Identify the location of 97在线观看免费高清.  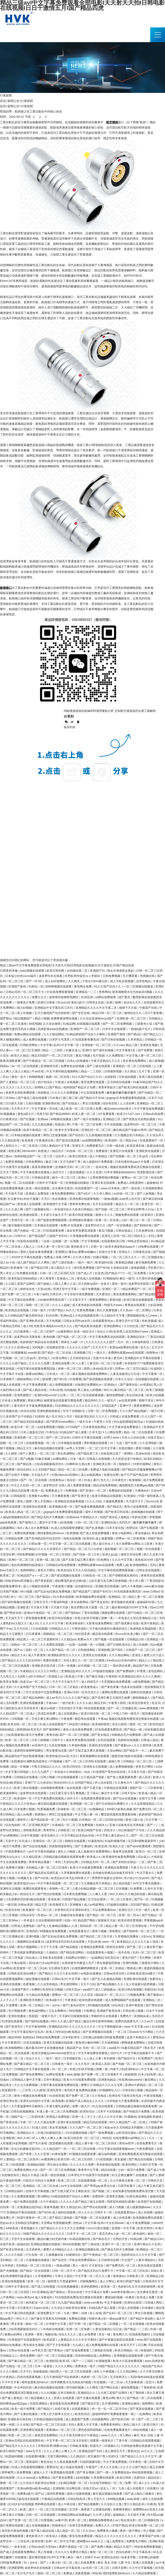
(86, 1039).